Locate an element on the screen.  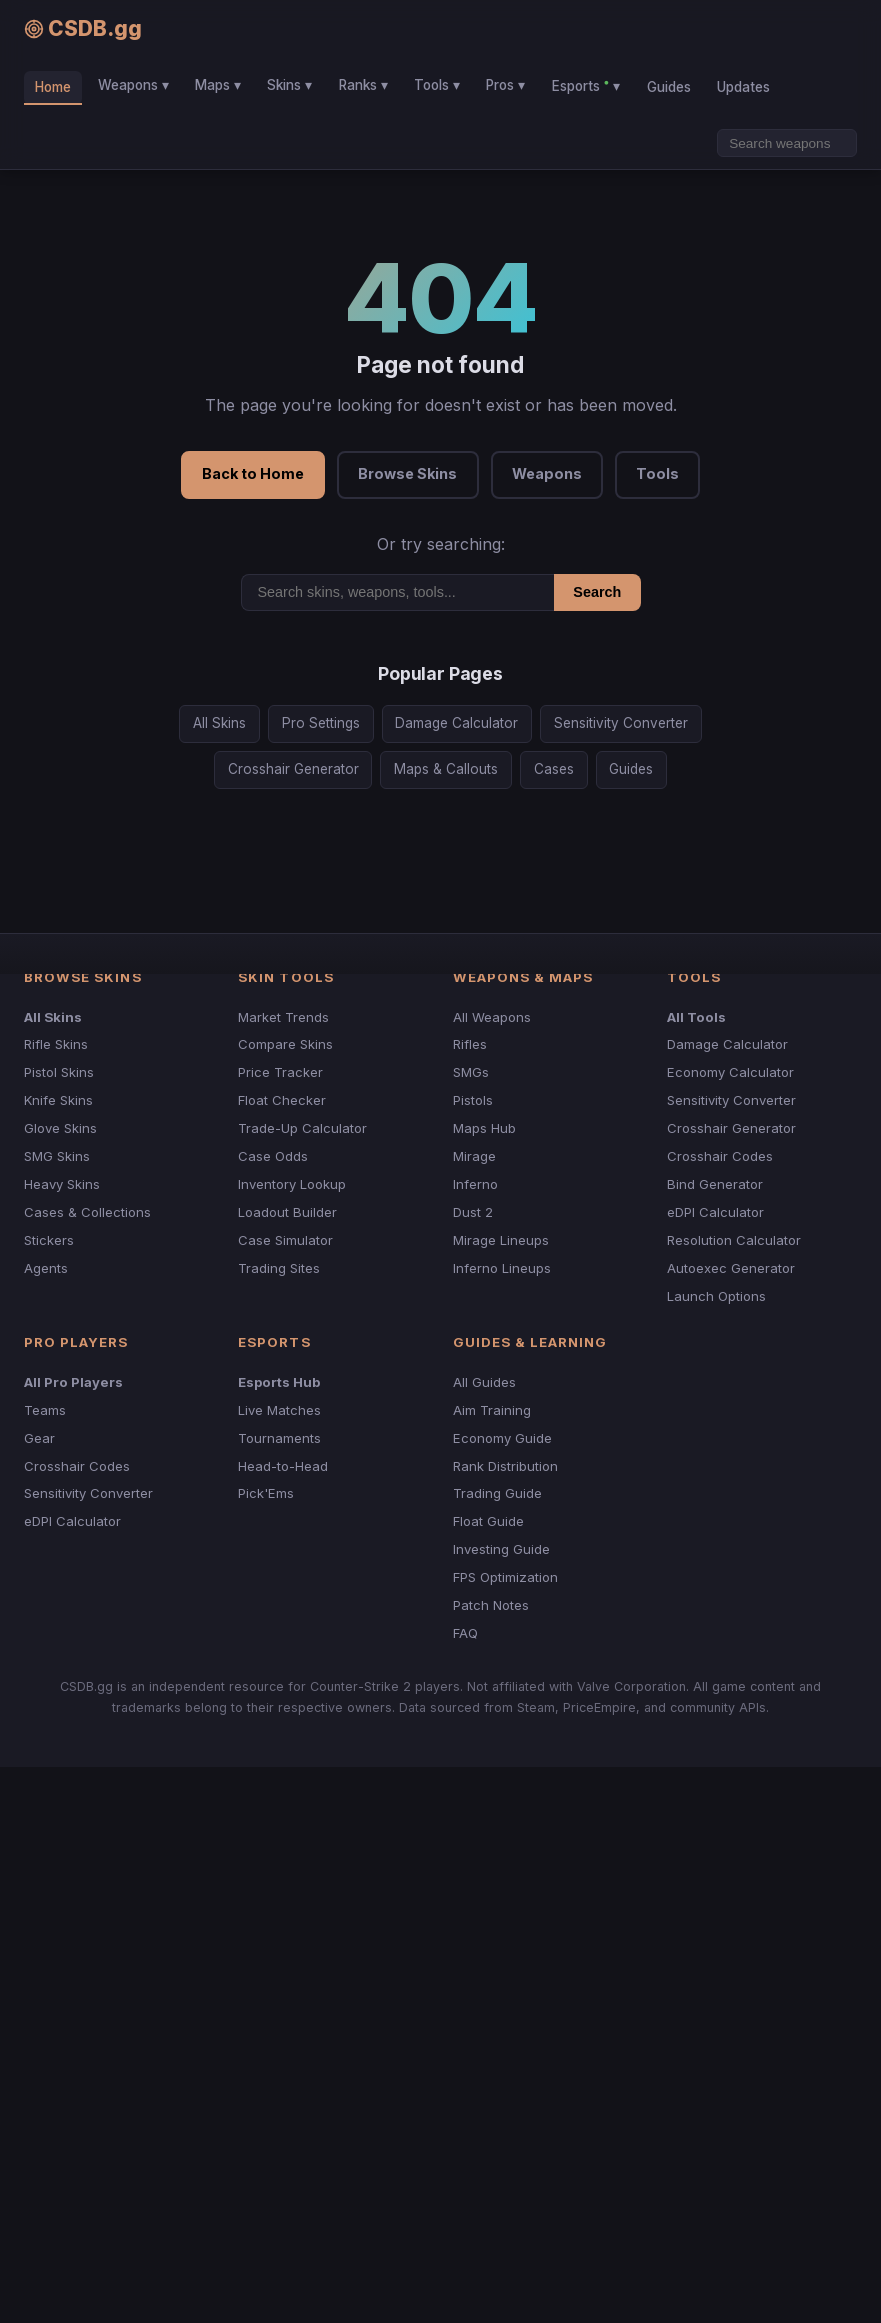
Ranks ▾ is located at coordinates (363, 85).